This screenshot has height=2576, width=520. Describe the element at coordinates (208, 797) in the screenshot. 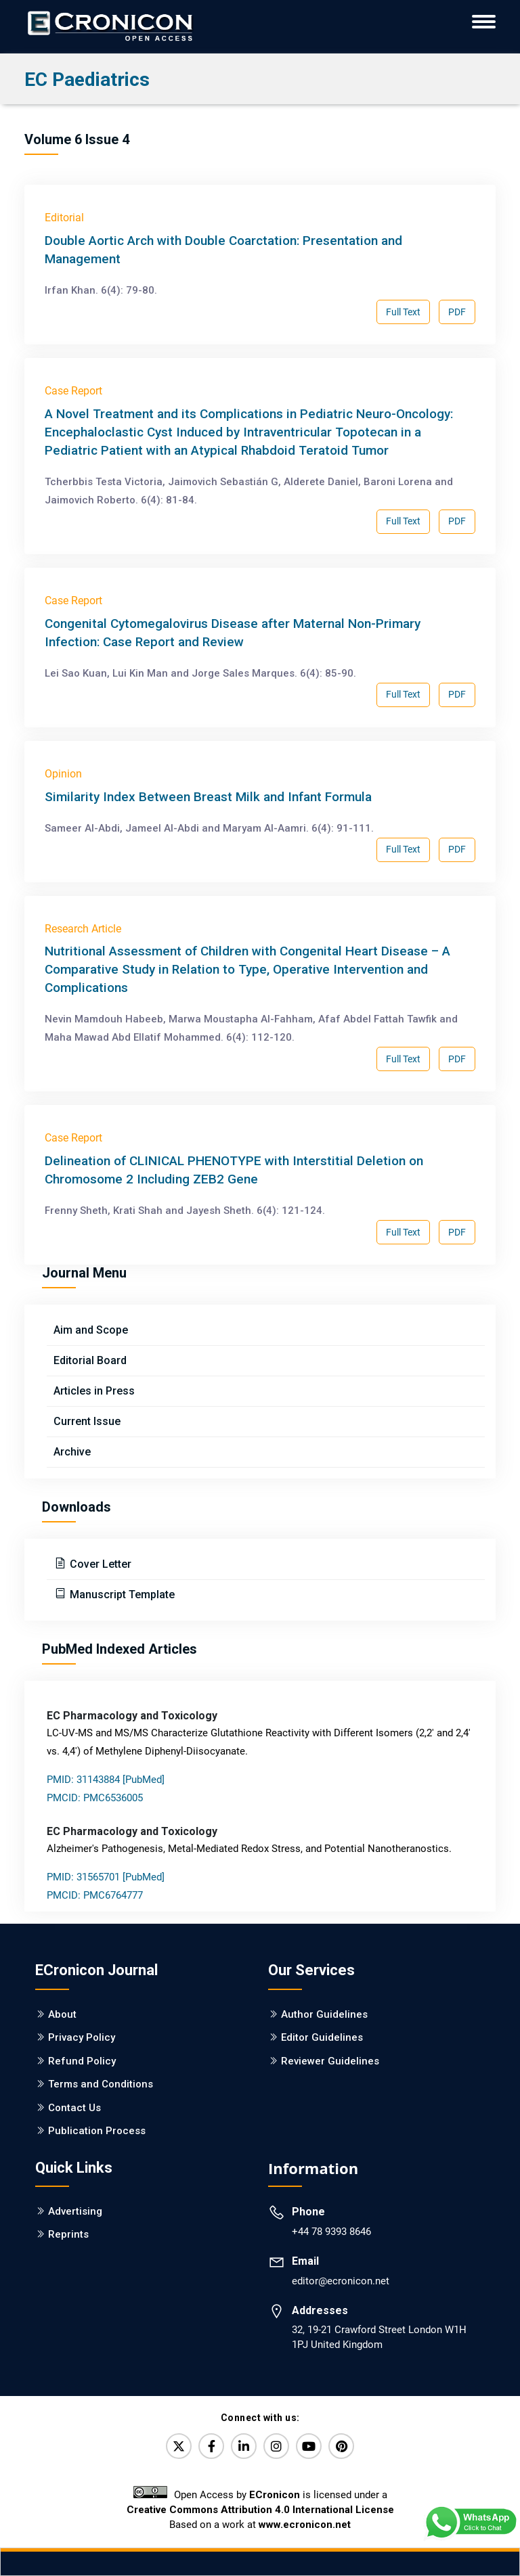

I see `Similarity Index Between Breast Milk and Infant Formula` at that location.